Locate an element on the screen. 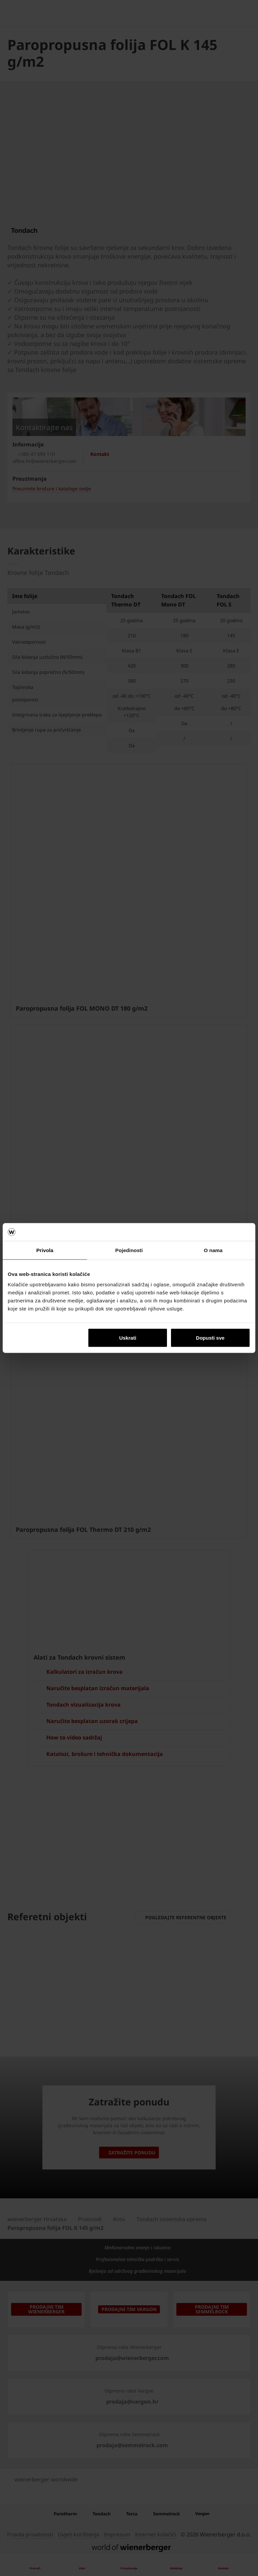  Uskrati is located at coordinates (127, 1338).